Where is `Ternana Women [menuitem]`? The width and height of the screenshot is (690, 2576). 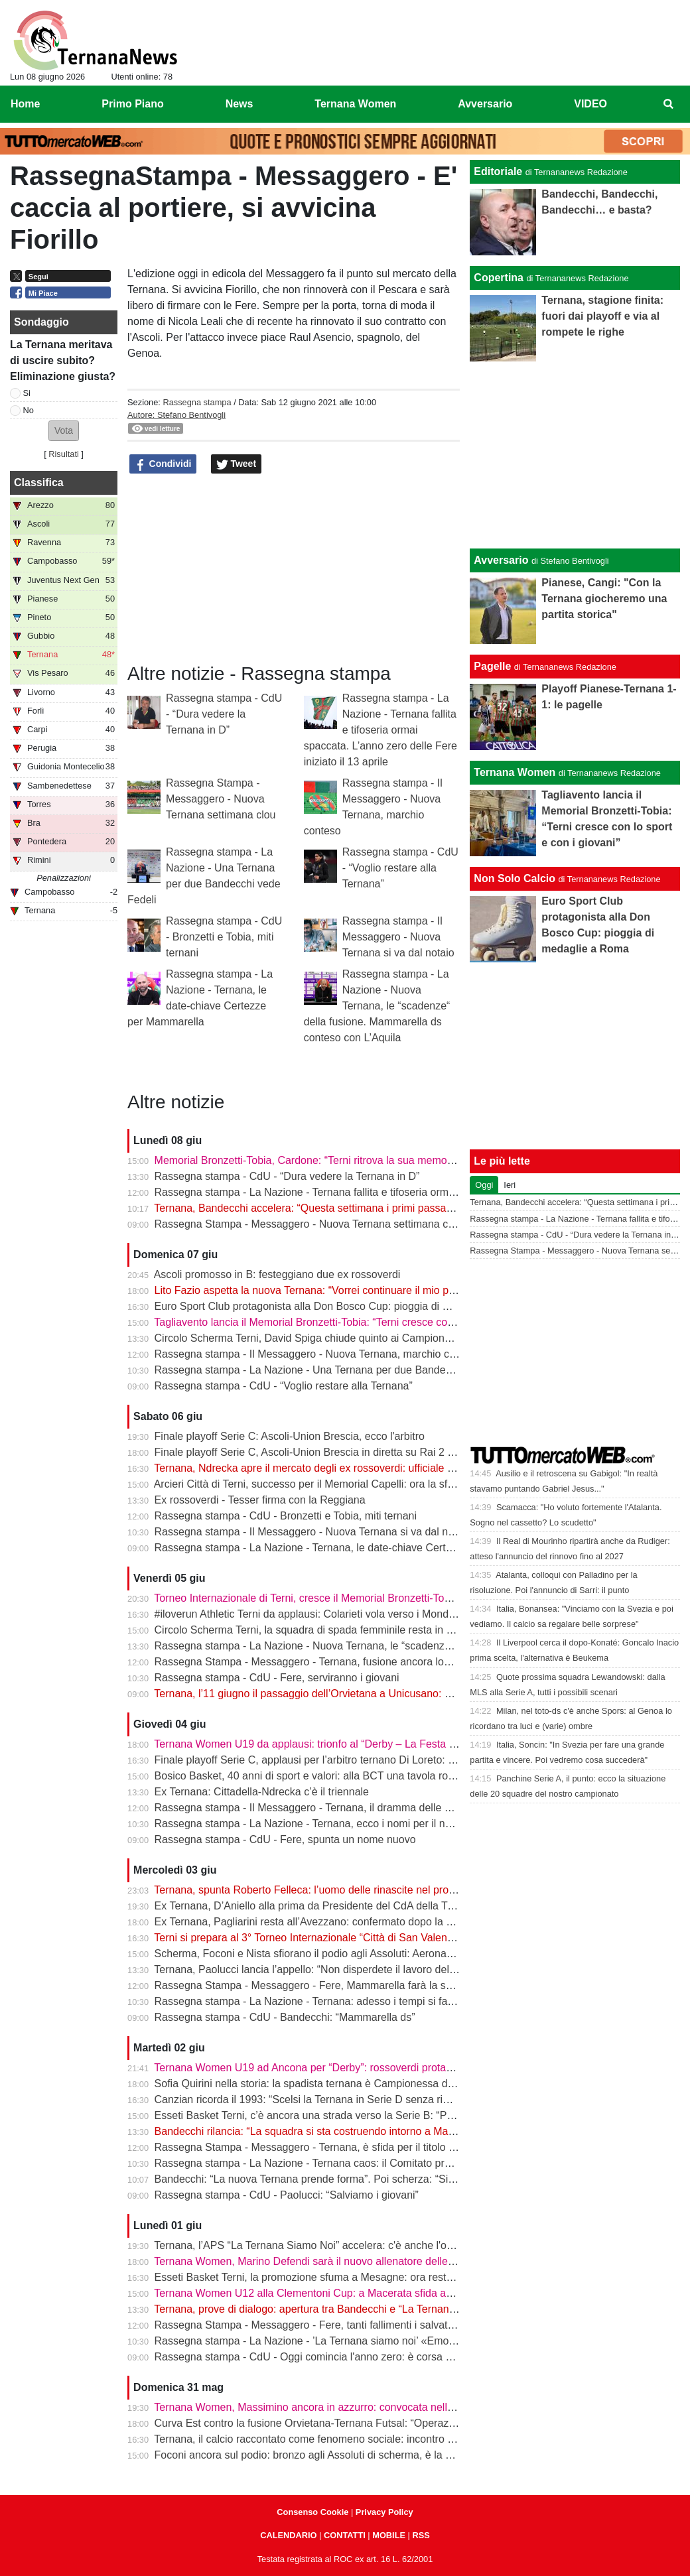
Ternana Women [menuitem] is located at coordinates (355, 103).